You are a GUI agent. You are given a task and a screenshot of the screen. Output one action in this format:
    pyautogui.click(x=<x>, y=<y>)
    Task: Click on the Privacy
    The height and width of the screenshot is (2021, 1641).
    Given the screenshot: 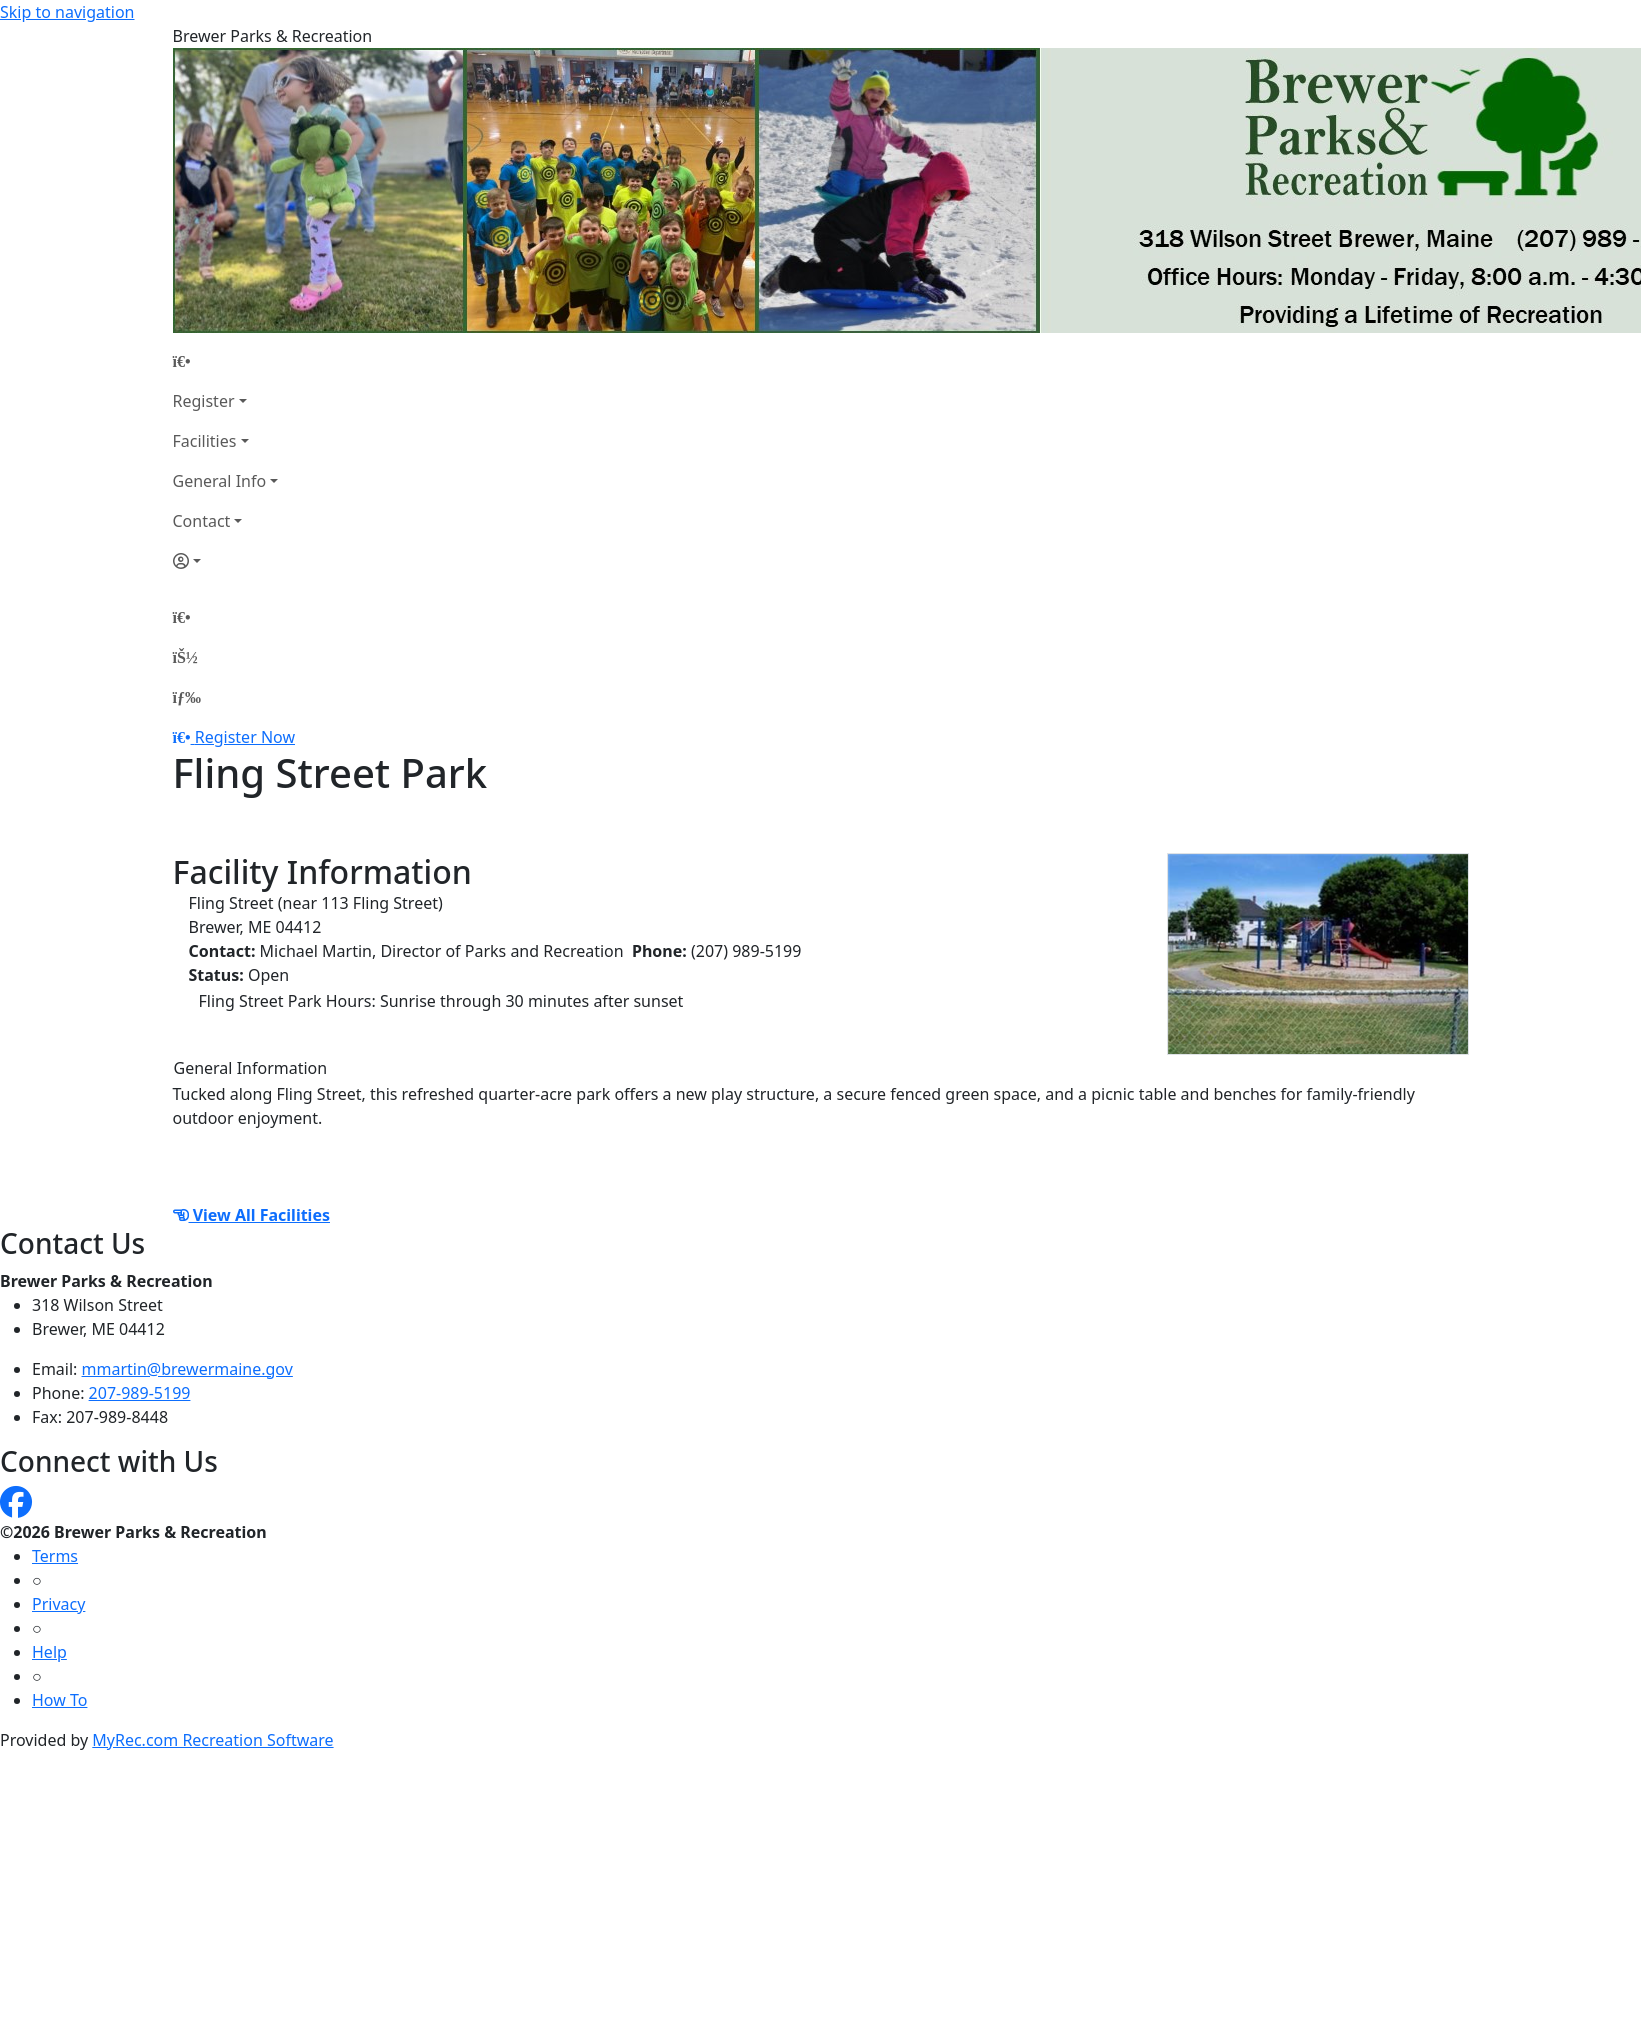 What is the action you would take?
    pyautogui.click(x=58, y=1604)
    